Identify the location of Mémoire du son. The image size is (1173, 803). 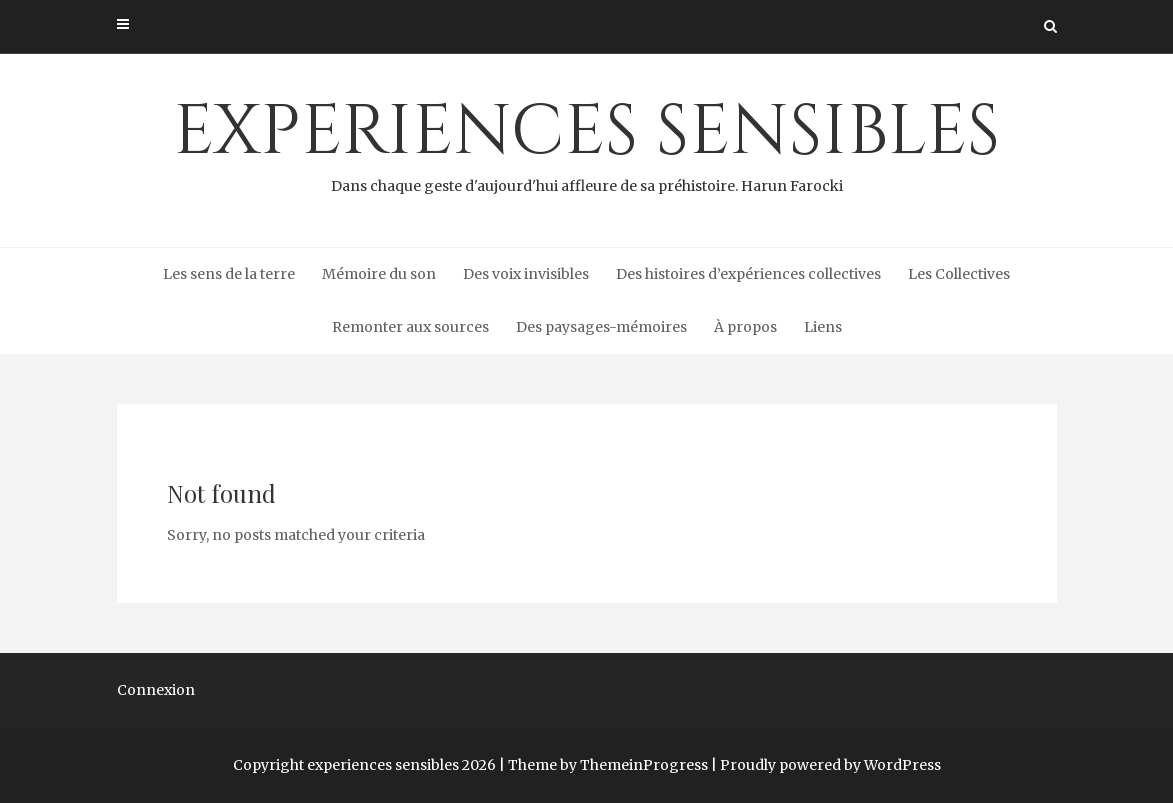
(379, 274).